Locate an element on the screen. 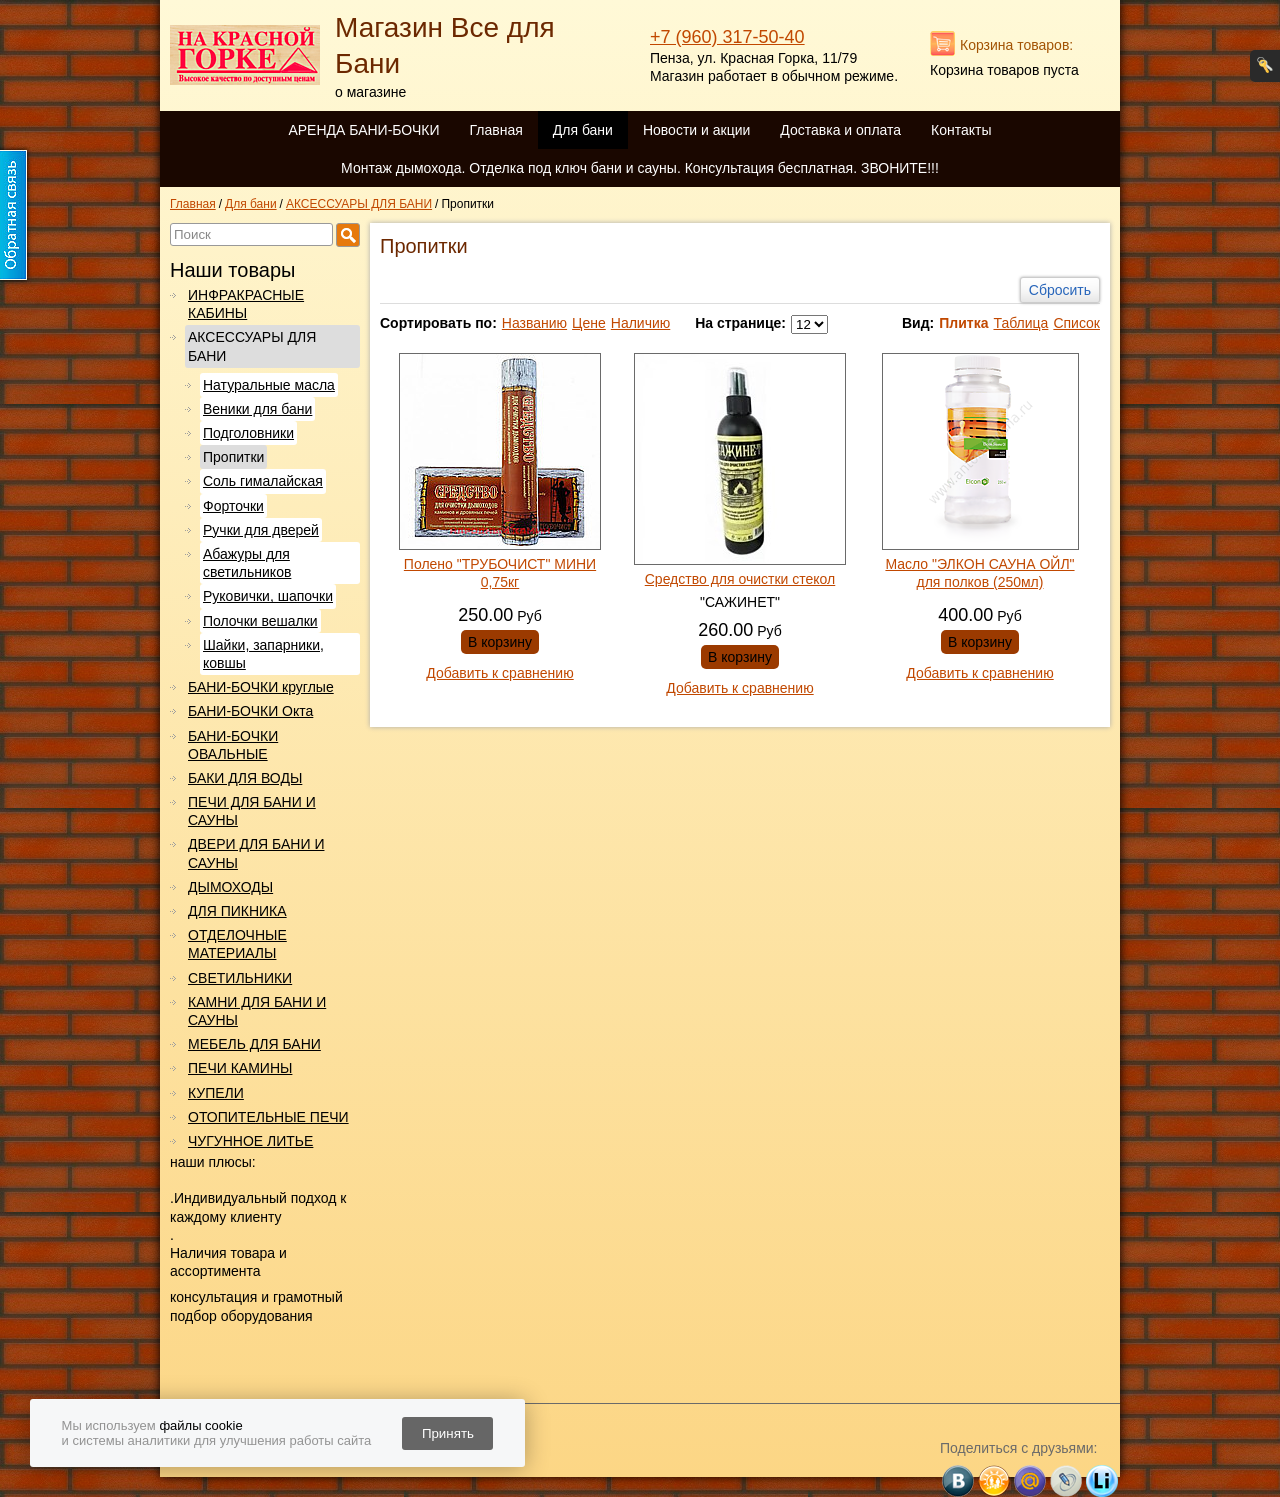 Image resolution: width=1280 pixels, height=1497 pixels. Доставка и оплата is located at coordinates (840, 130).